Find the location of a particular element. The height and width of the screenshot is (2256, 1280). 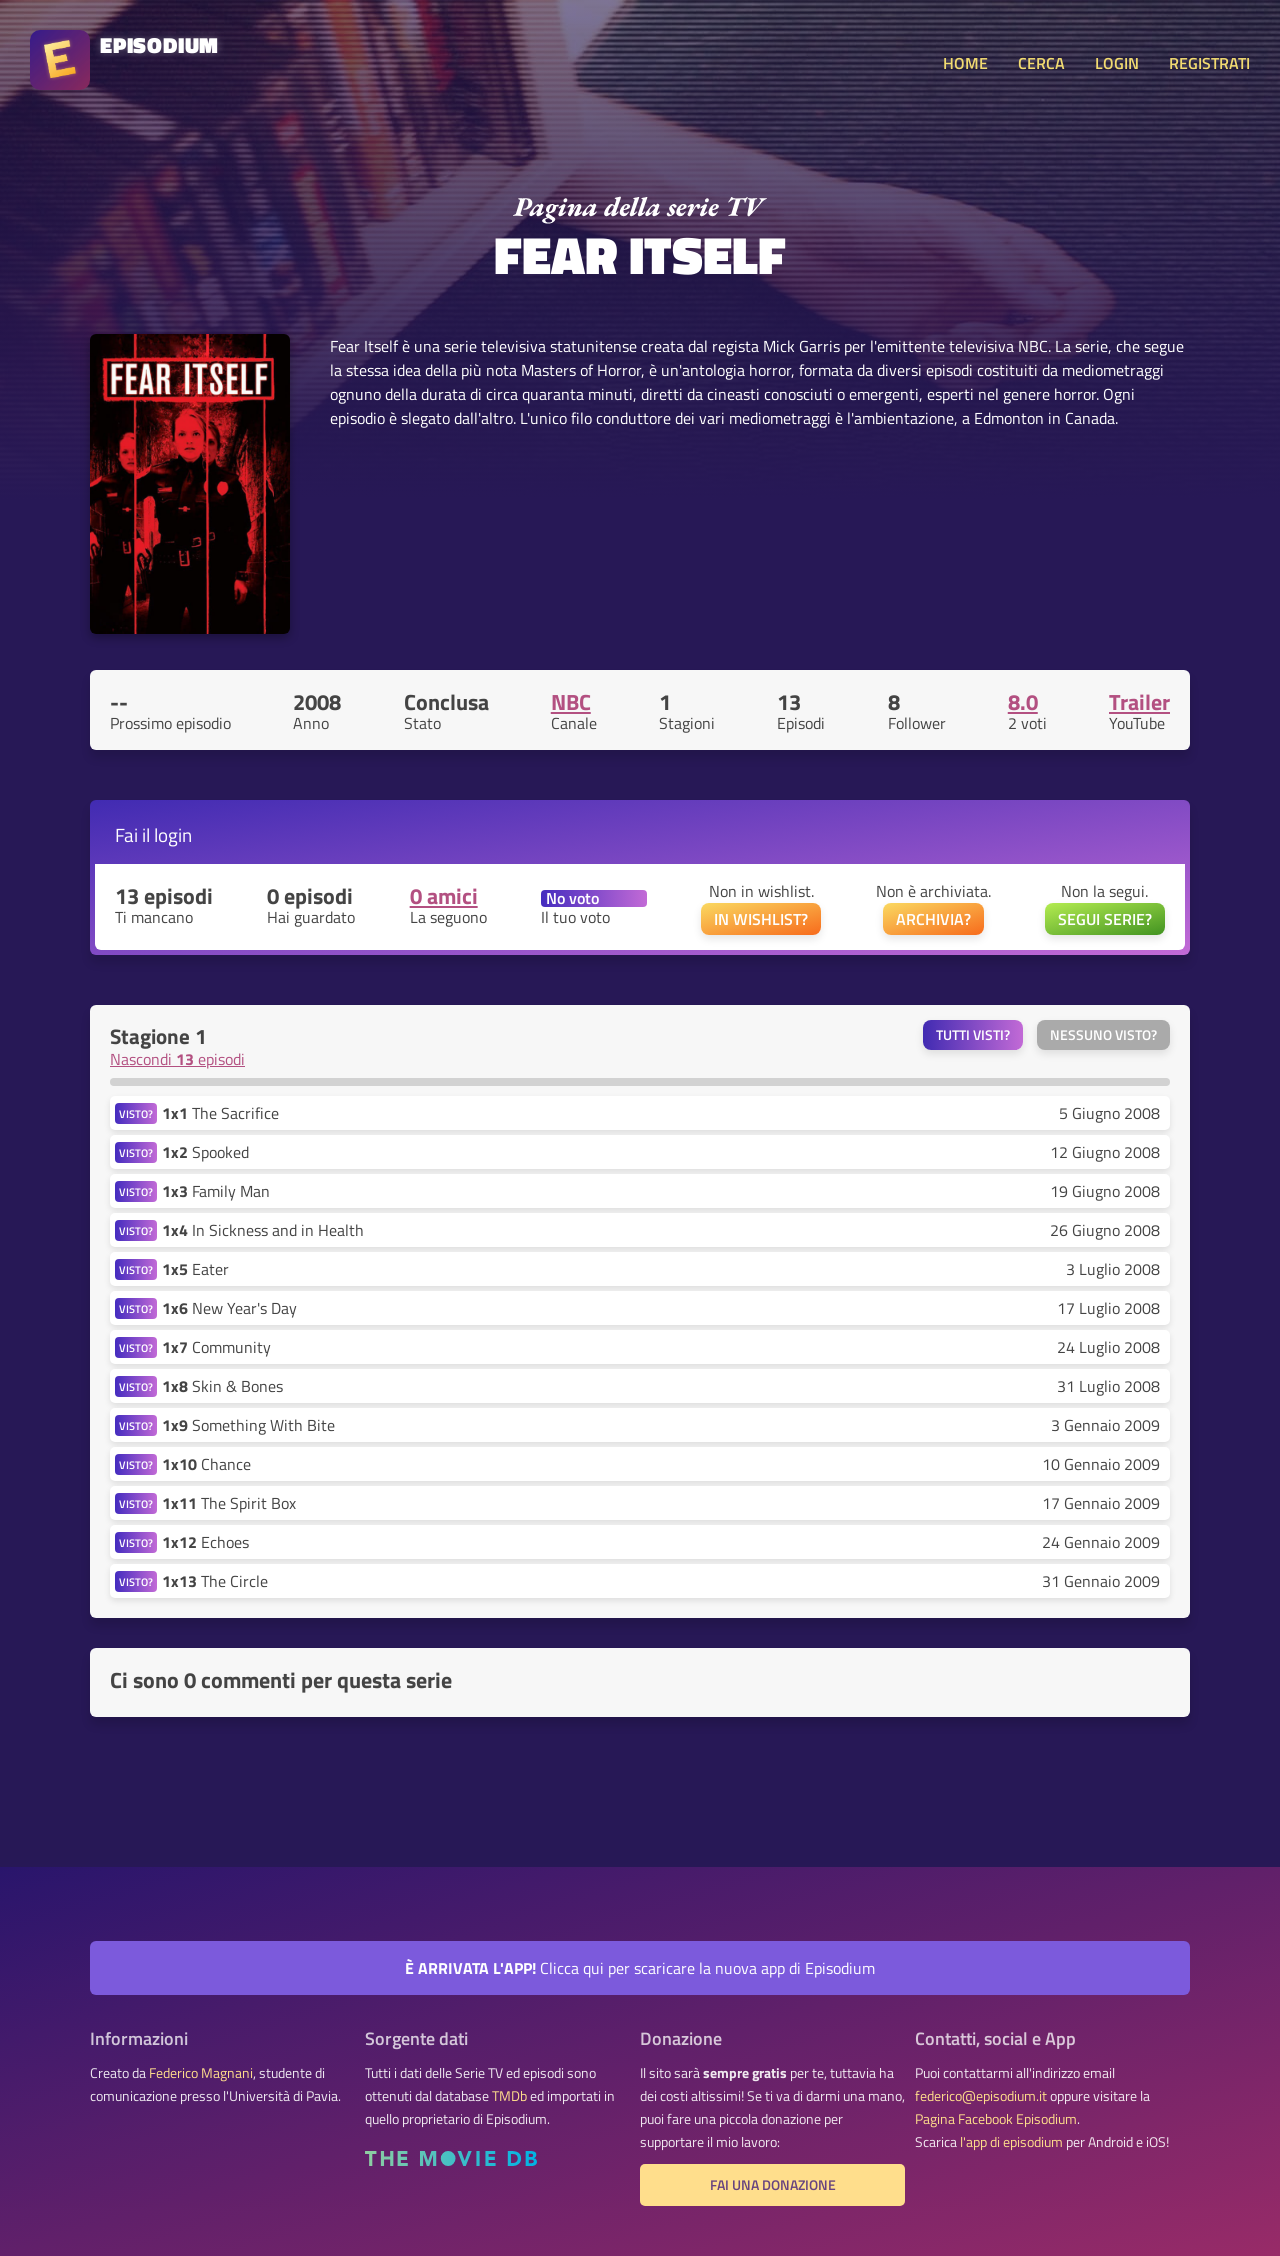

Community is located at coordinates (216, 1347).